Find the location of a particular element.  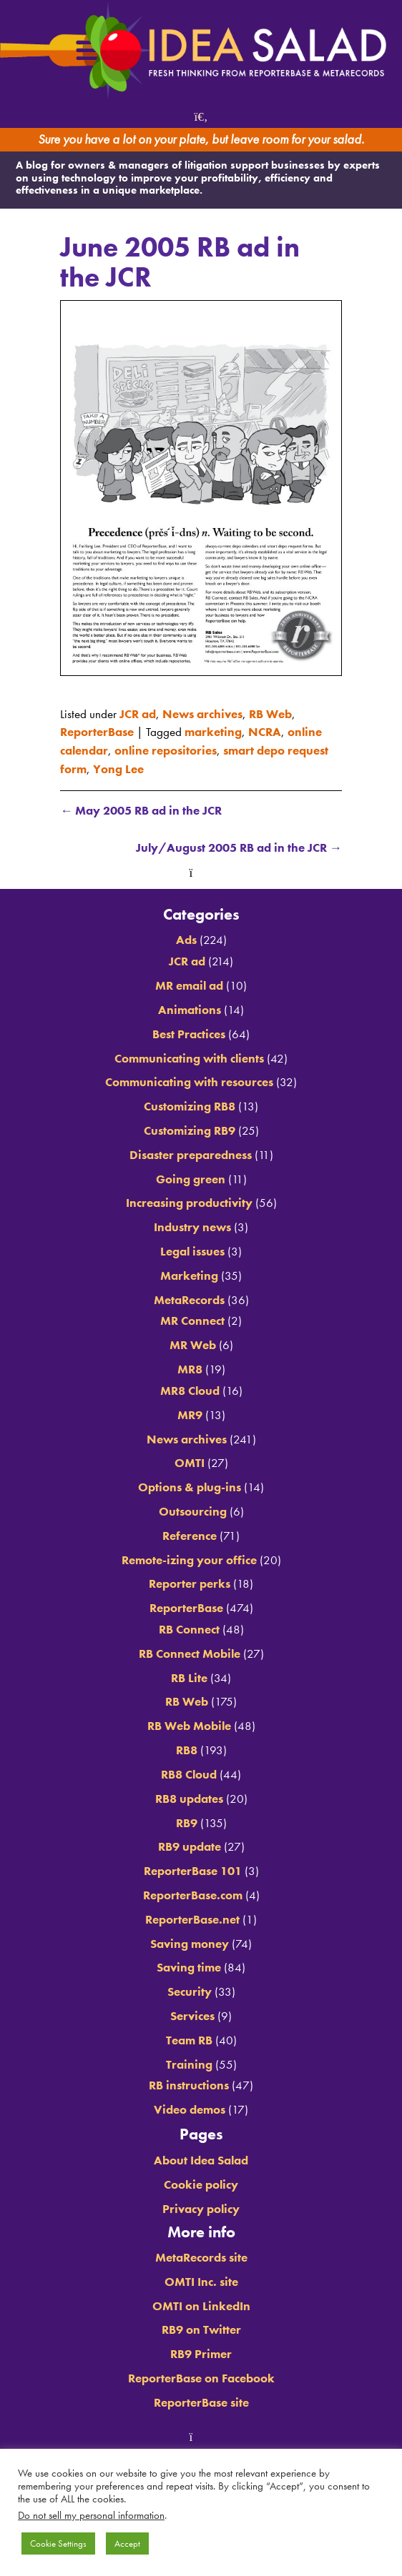

Cookie Settings [button] is located at coordinates (58, 2543).